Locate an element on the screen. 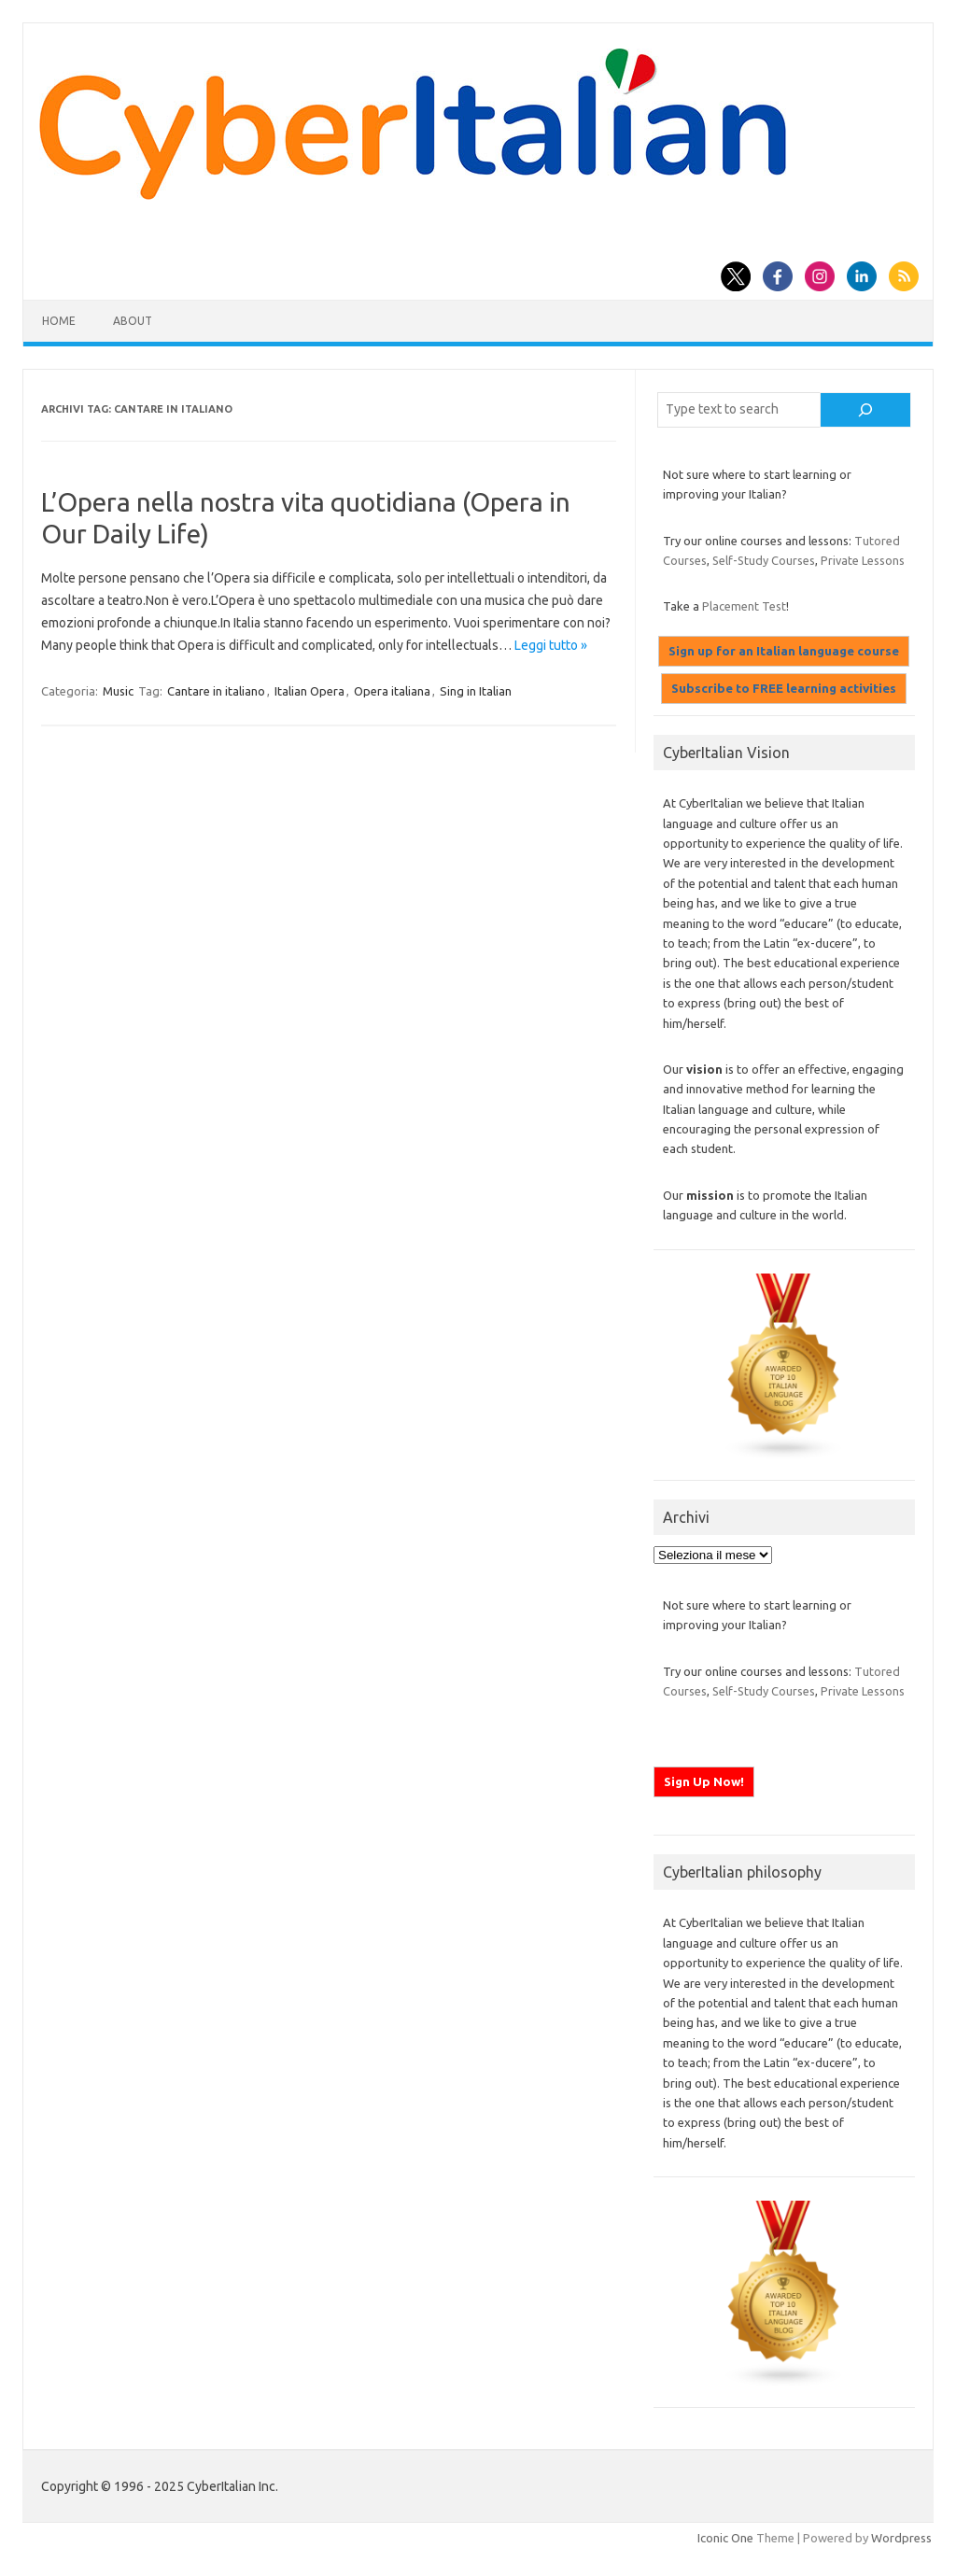  [Cerca] is located at coordinates (865, 410).